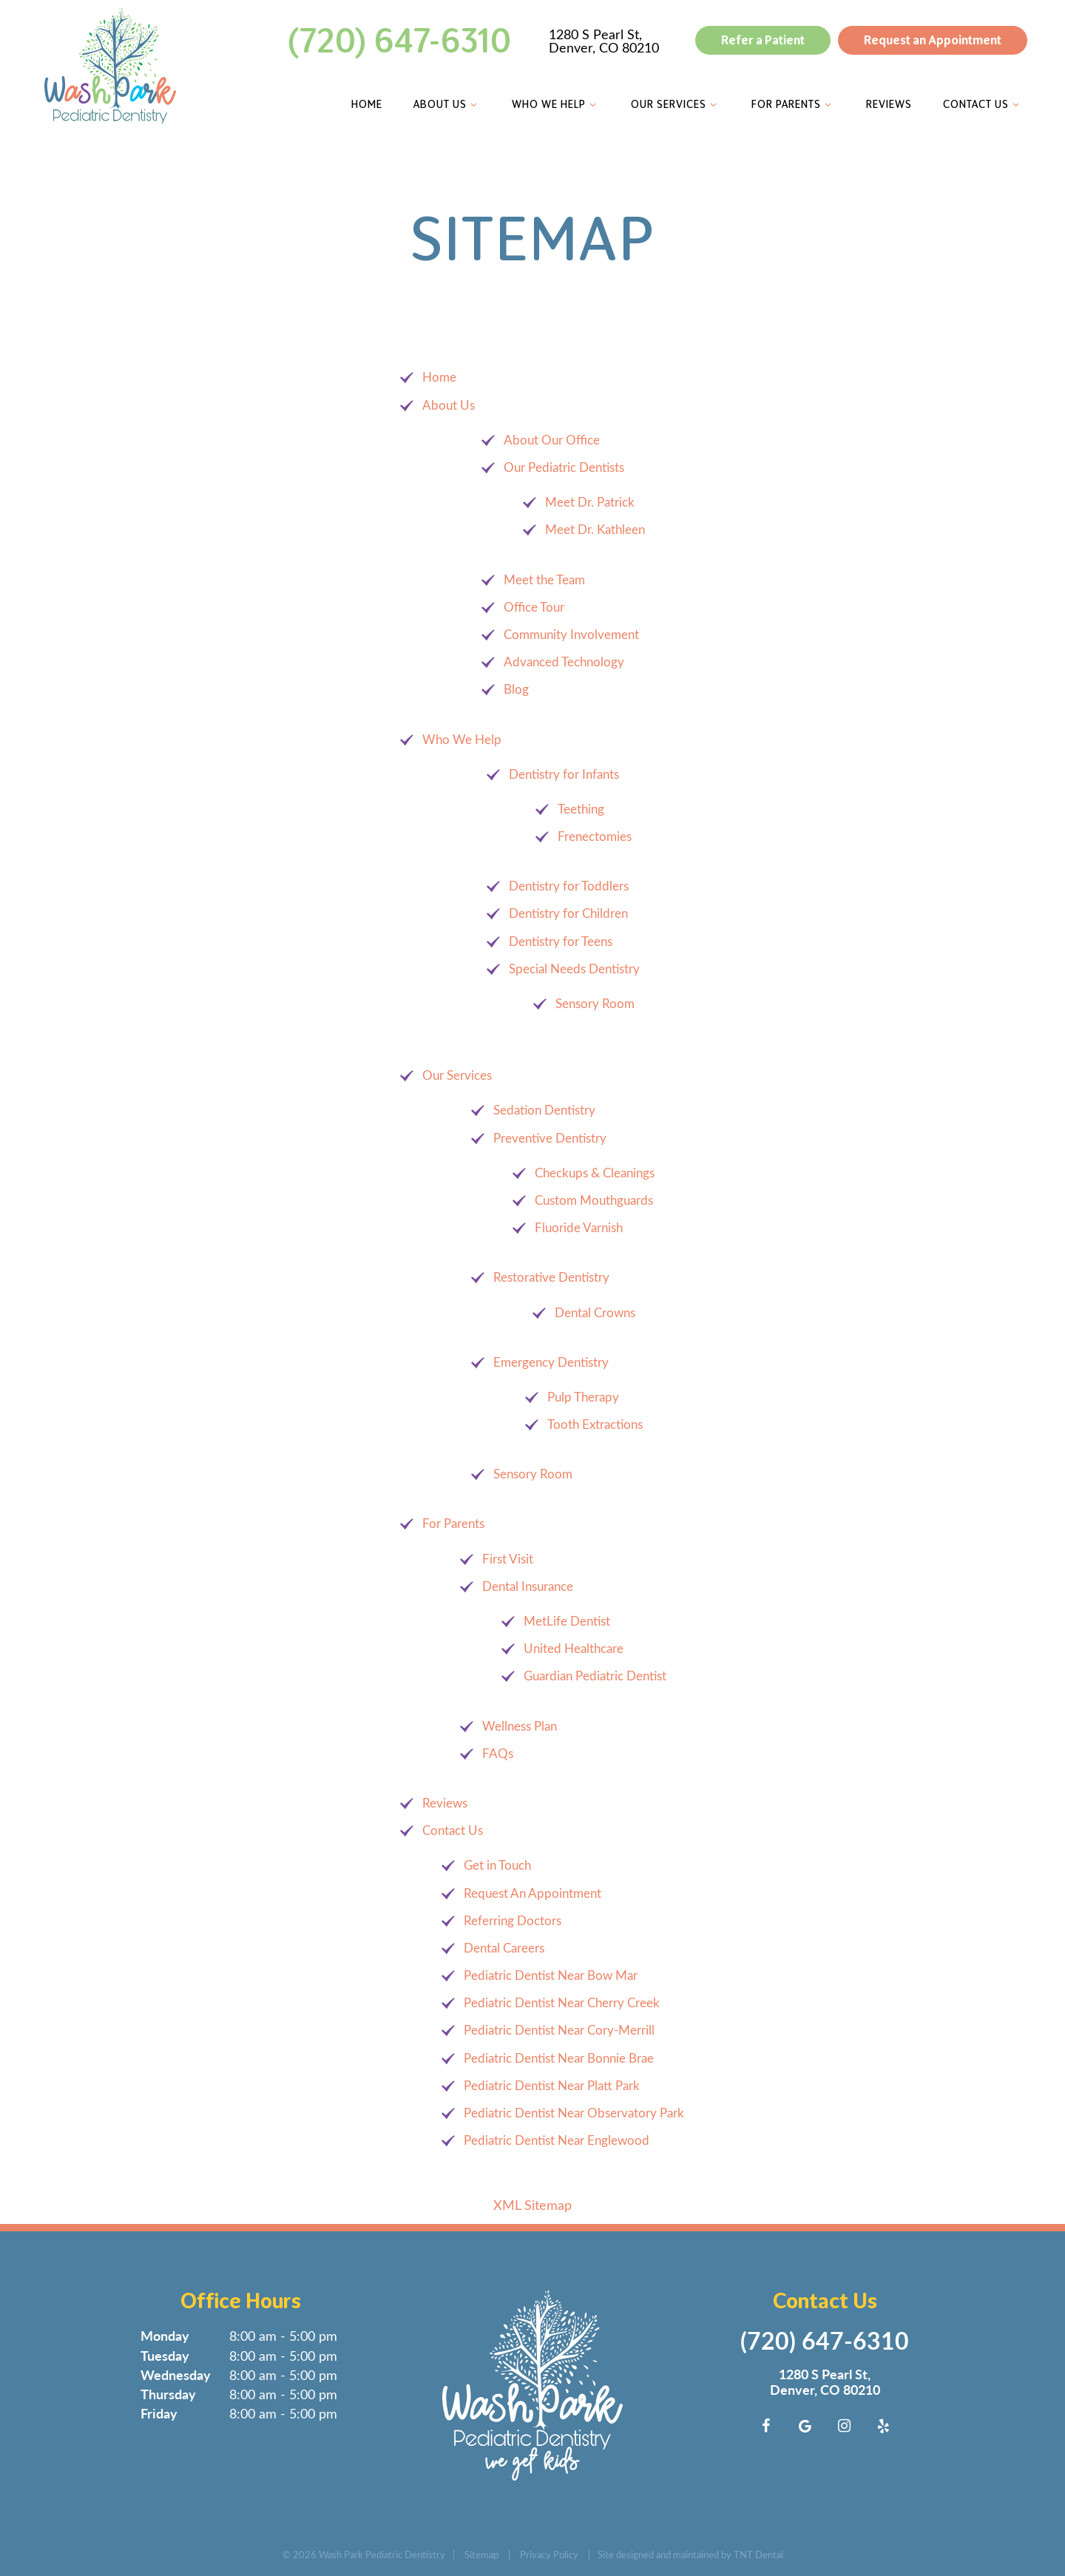  Describe the element at coordinates (595, 529) in the screenshot. I see `Meet Dr. Kathleen` at that location.